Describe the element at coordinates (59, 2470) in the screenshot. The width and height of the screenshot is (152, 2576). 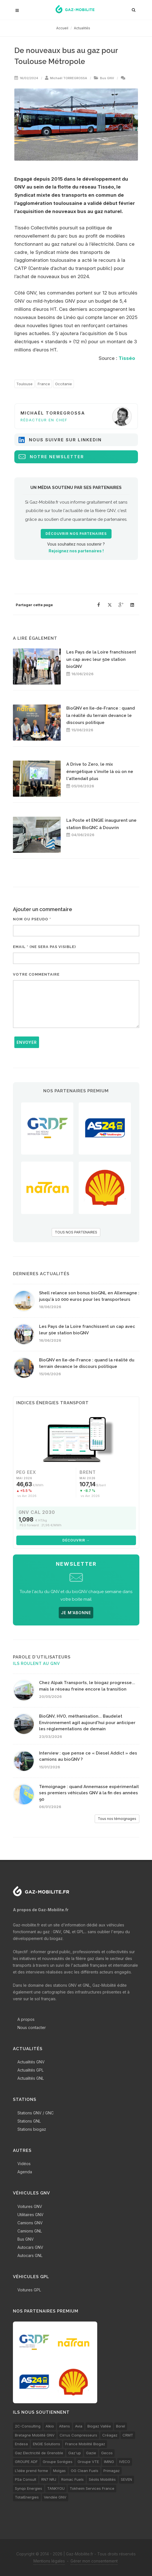
I see `Molgas` at that location.